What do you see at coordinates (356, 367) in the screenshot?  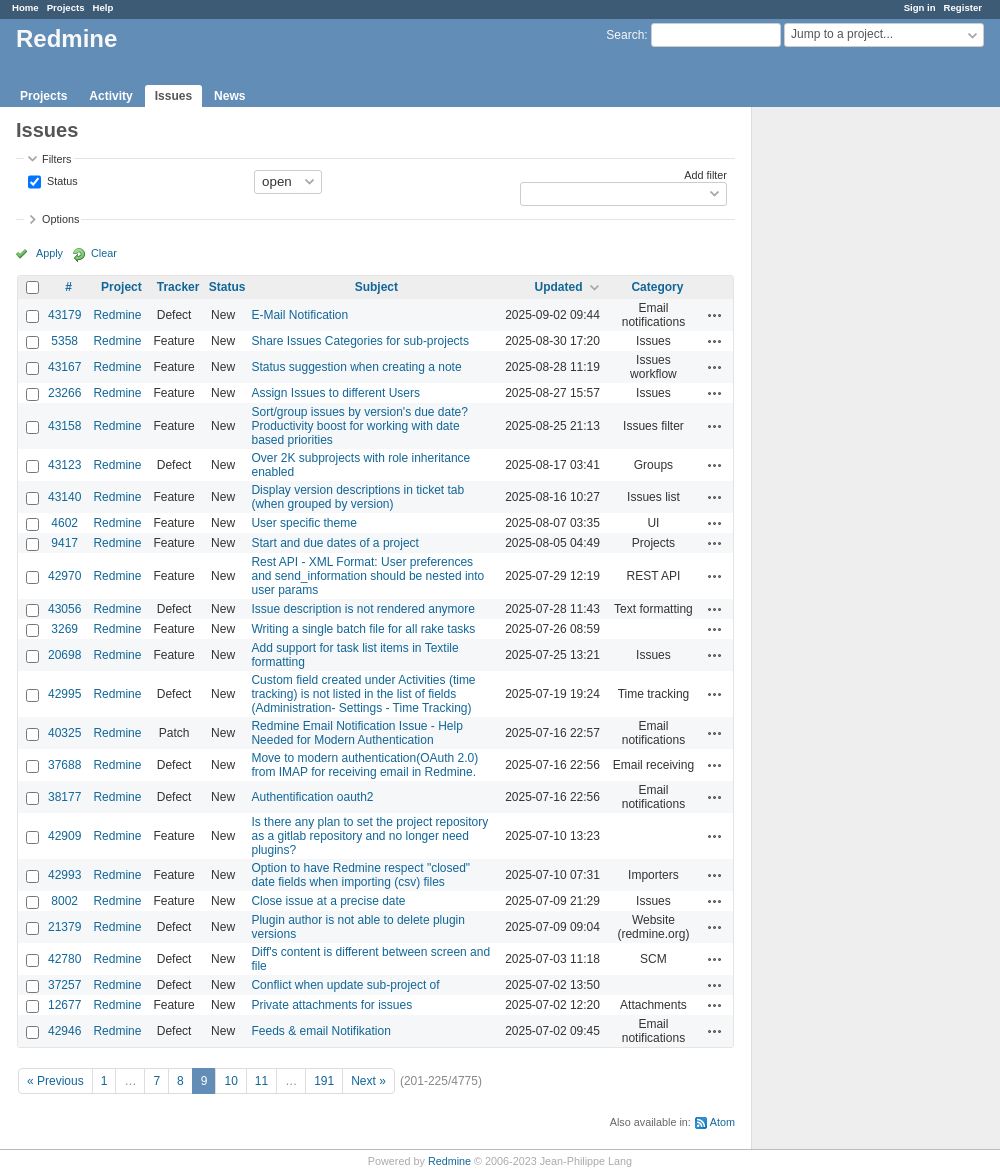 I see `Status suggestion when creating a note` at bounding box center [356, 367].